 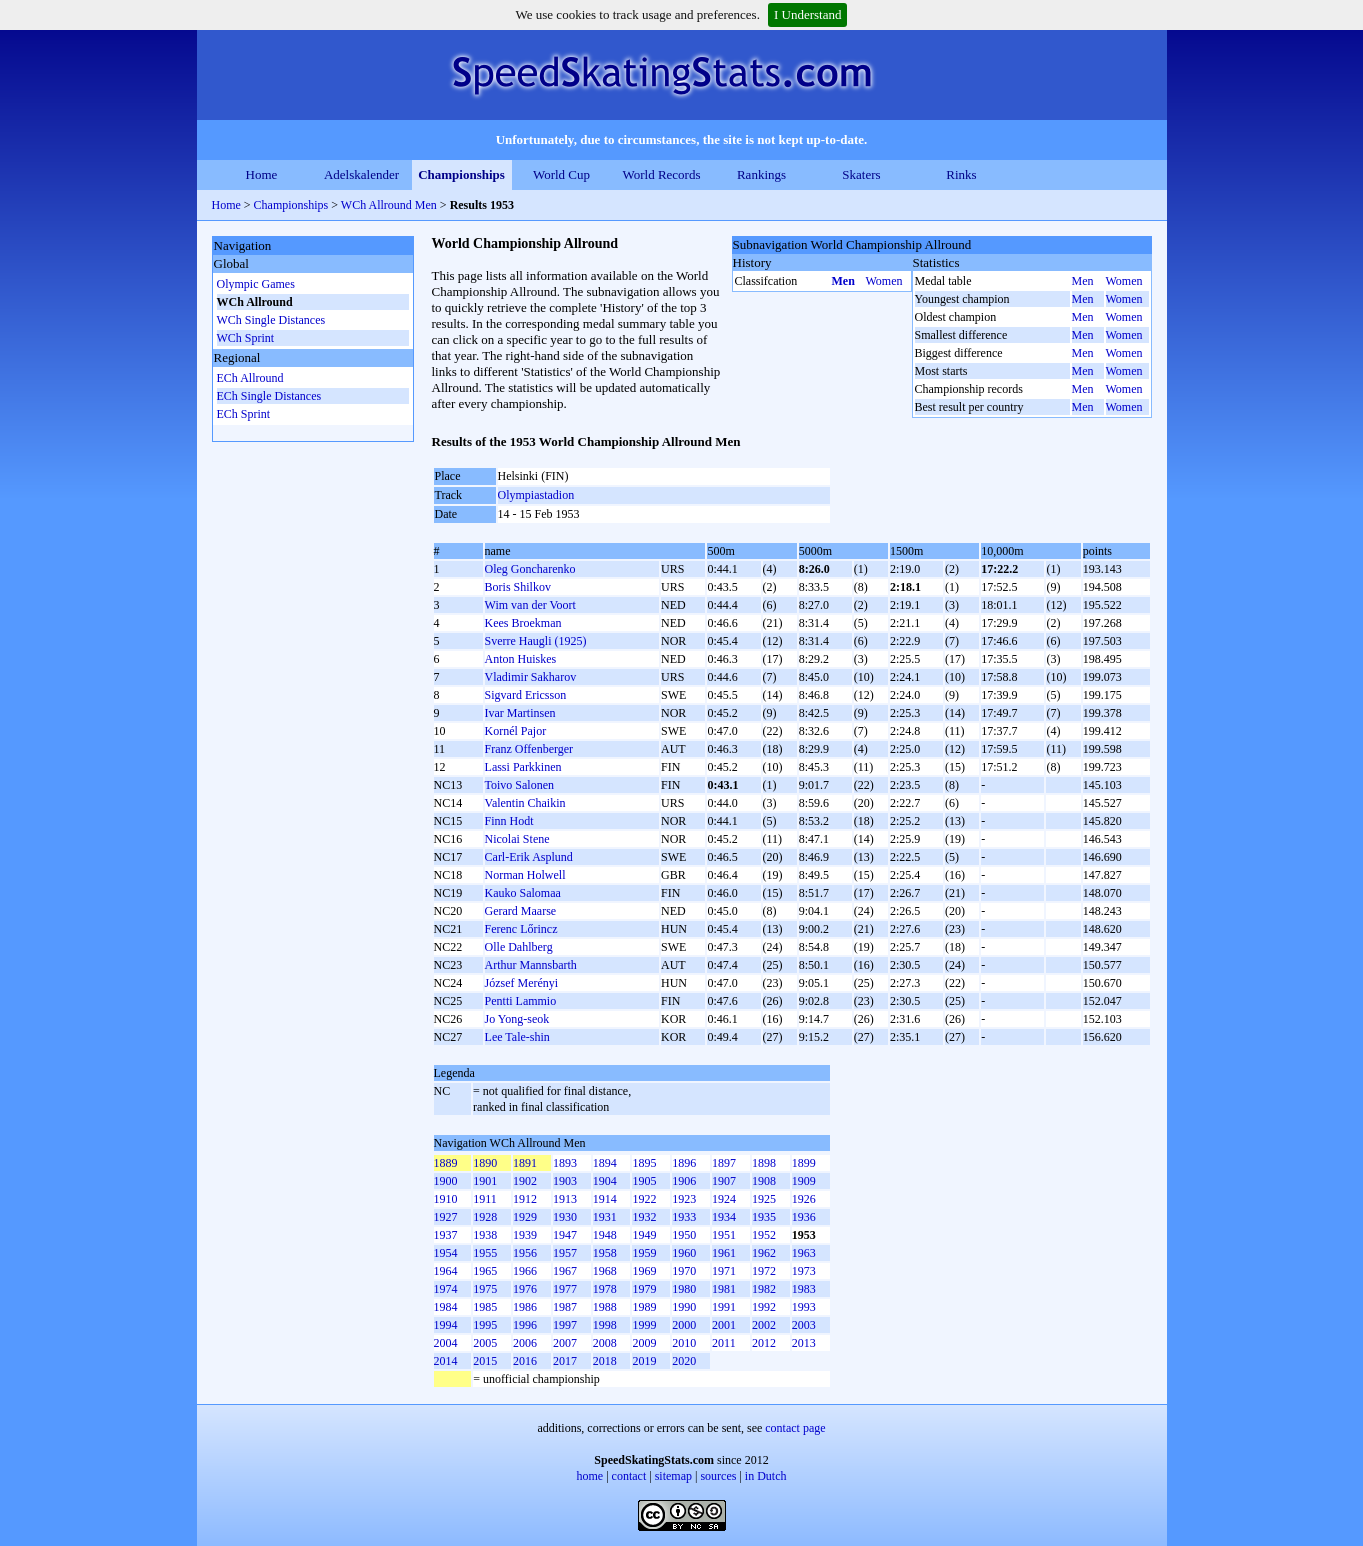 What do you see at coordinates (485, 1181) in the screenshot?
I see `1901` at bounding box center [485, 1181].